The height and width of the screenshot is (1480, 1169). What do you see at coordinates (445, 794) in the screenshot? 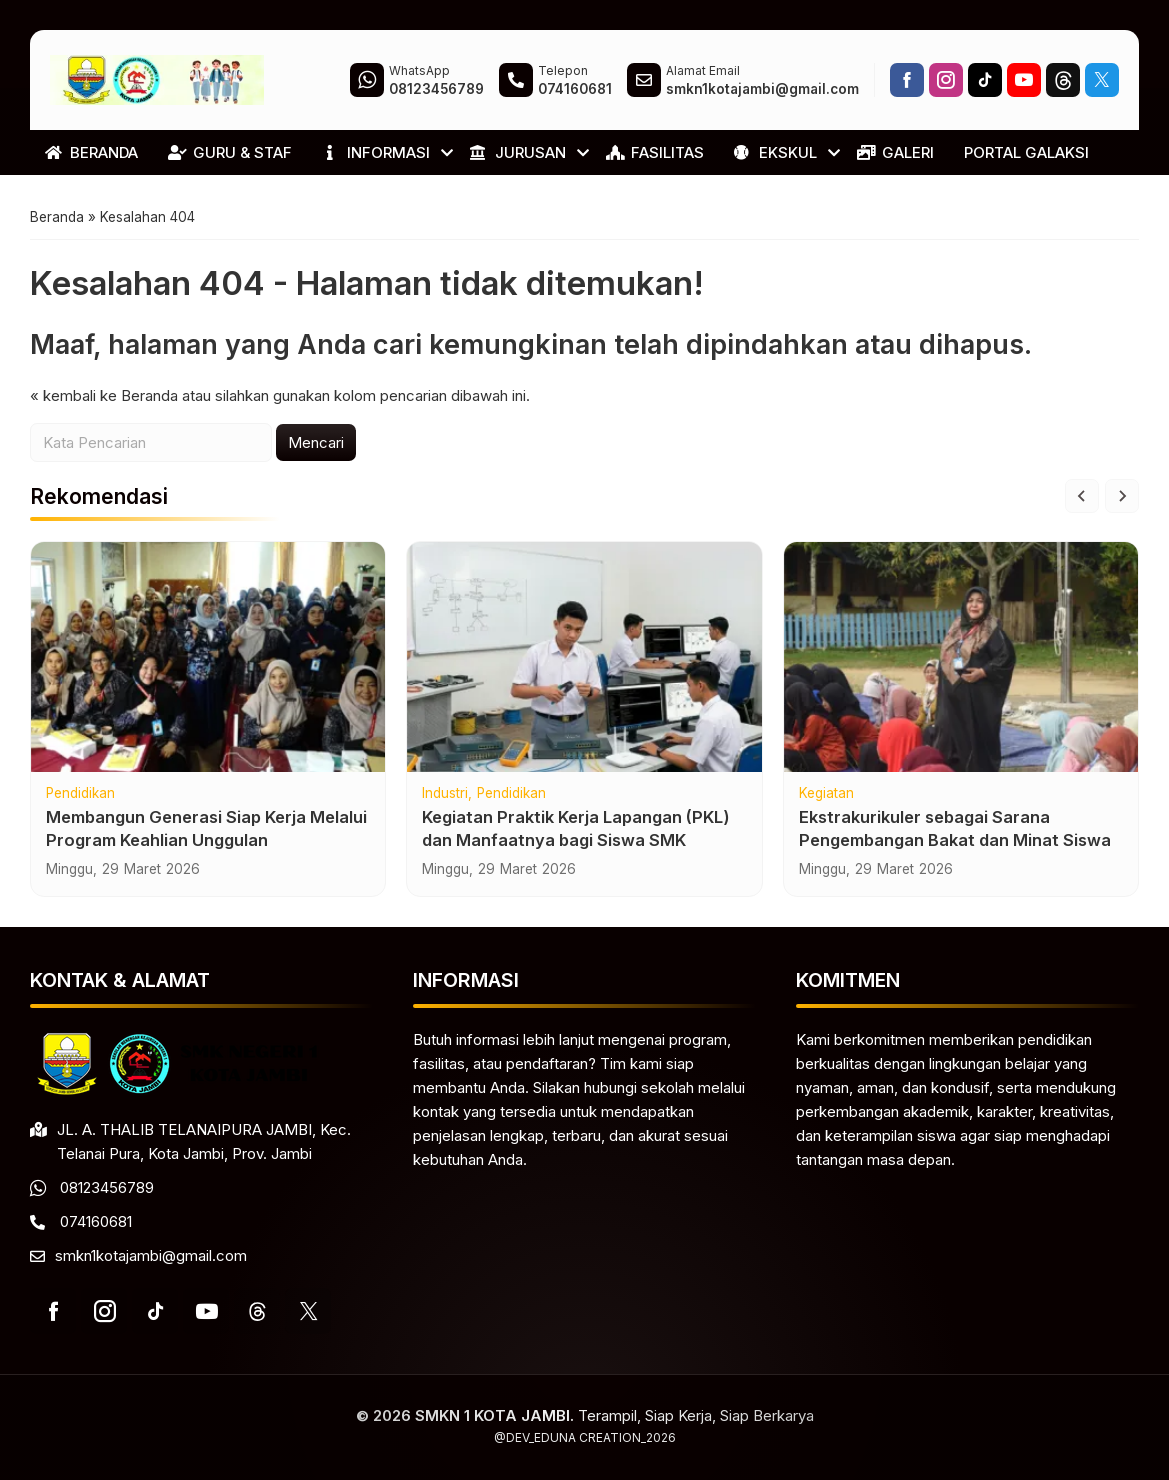
I see `Industri` at bounding box center [445, 794].